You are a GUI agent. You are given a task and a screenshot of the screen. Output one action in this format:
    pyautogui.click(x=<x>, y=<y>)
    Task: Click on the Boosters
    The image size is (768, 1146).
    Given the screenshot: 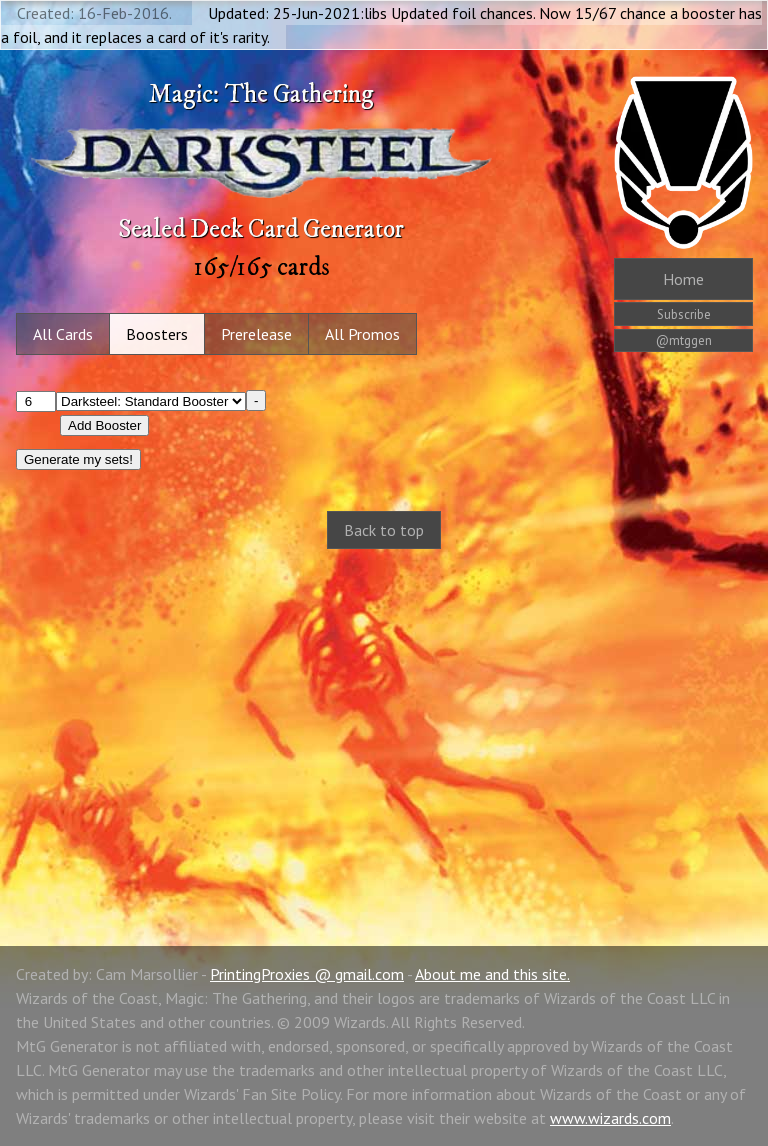 What is the action you would take?
    pyautogui.click(x=157, y=334)
    